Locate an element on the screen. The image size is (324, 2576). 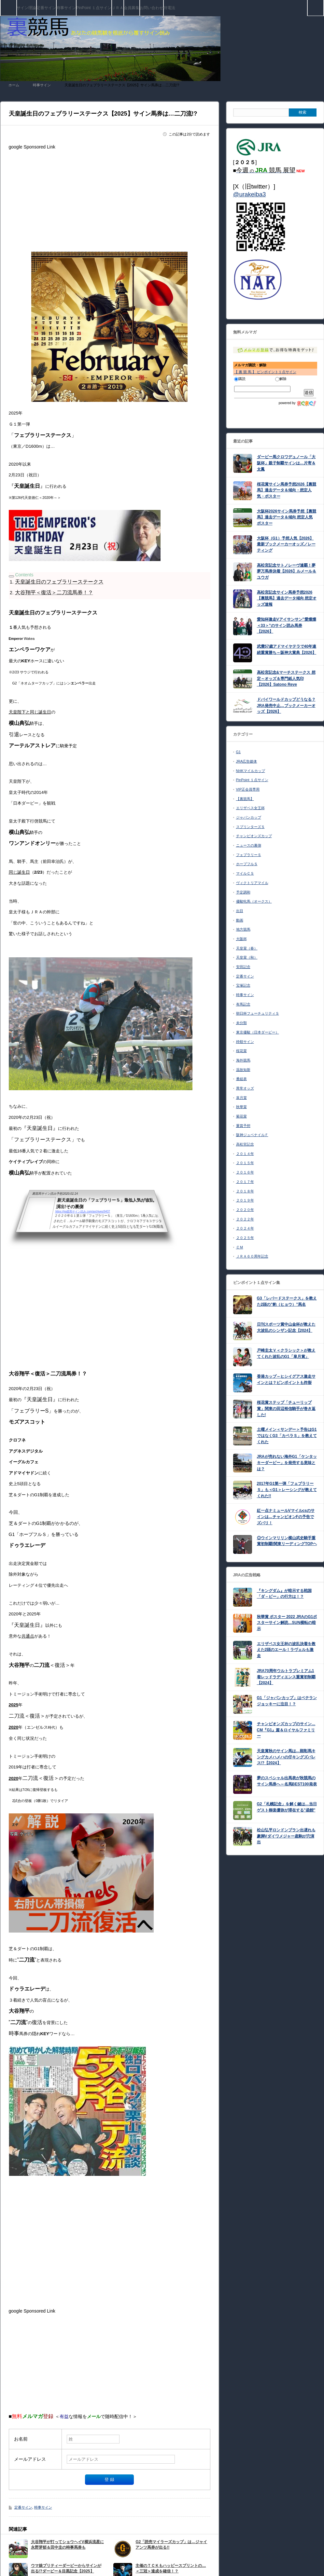
阪神ジュベナイルＦ is located at coordinates (252, 1135).